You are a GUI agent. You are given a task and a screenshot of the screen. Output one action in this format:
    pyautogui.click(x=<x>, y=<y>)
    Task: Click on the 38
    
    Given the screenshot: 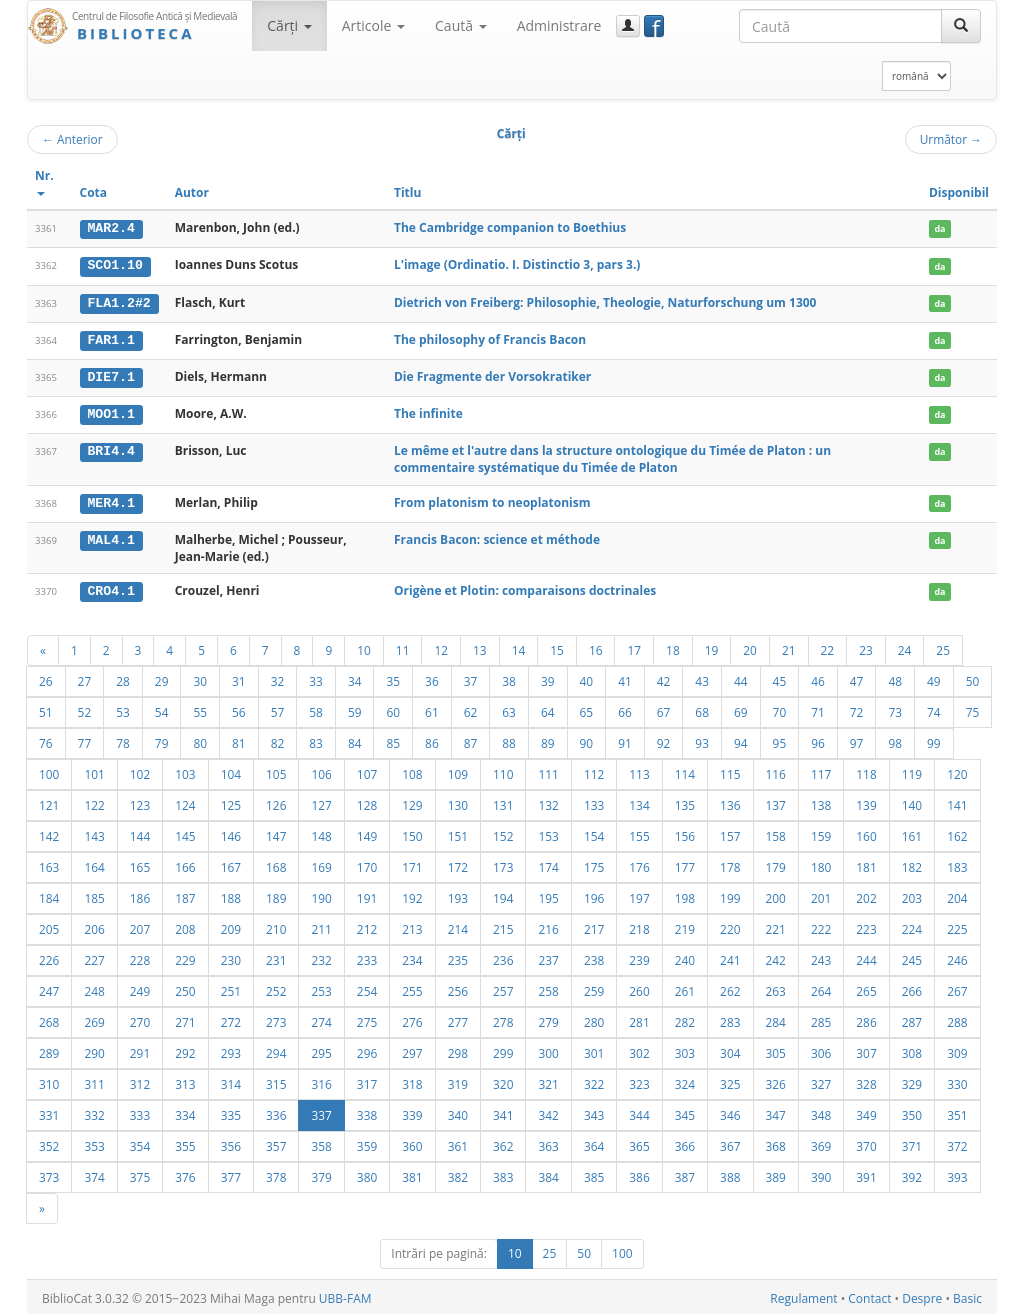 What is the action you would take?
    pyautogui.click(x=509, y=678)
    